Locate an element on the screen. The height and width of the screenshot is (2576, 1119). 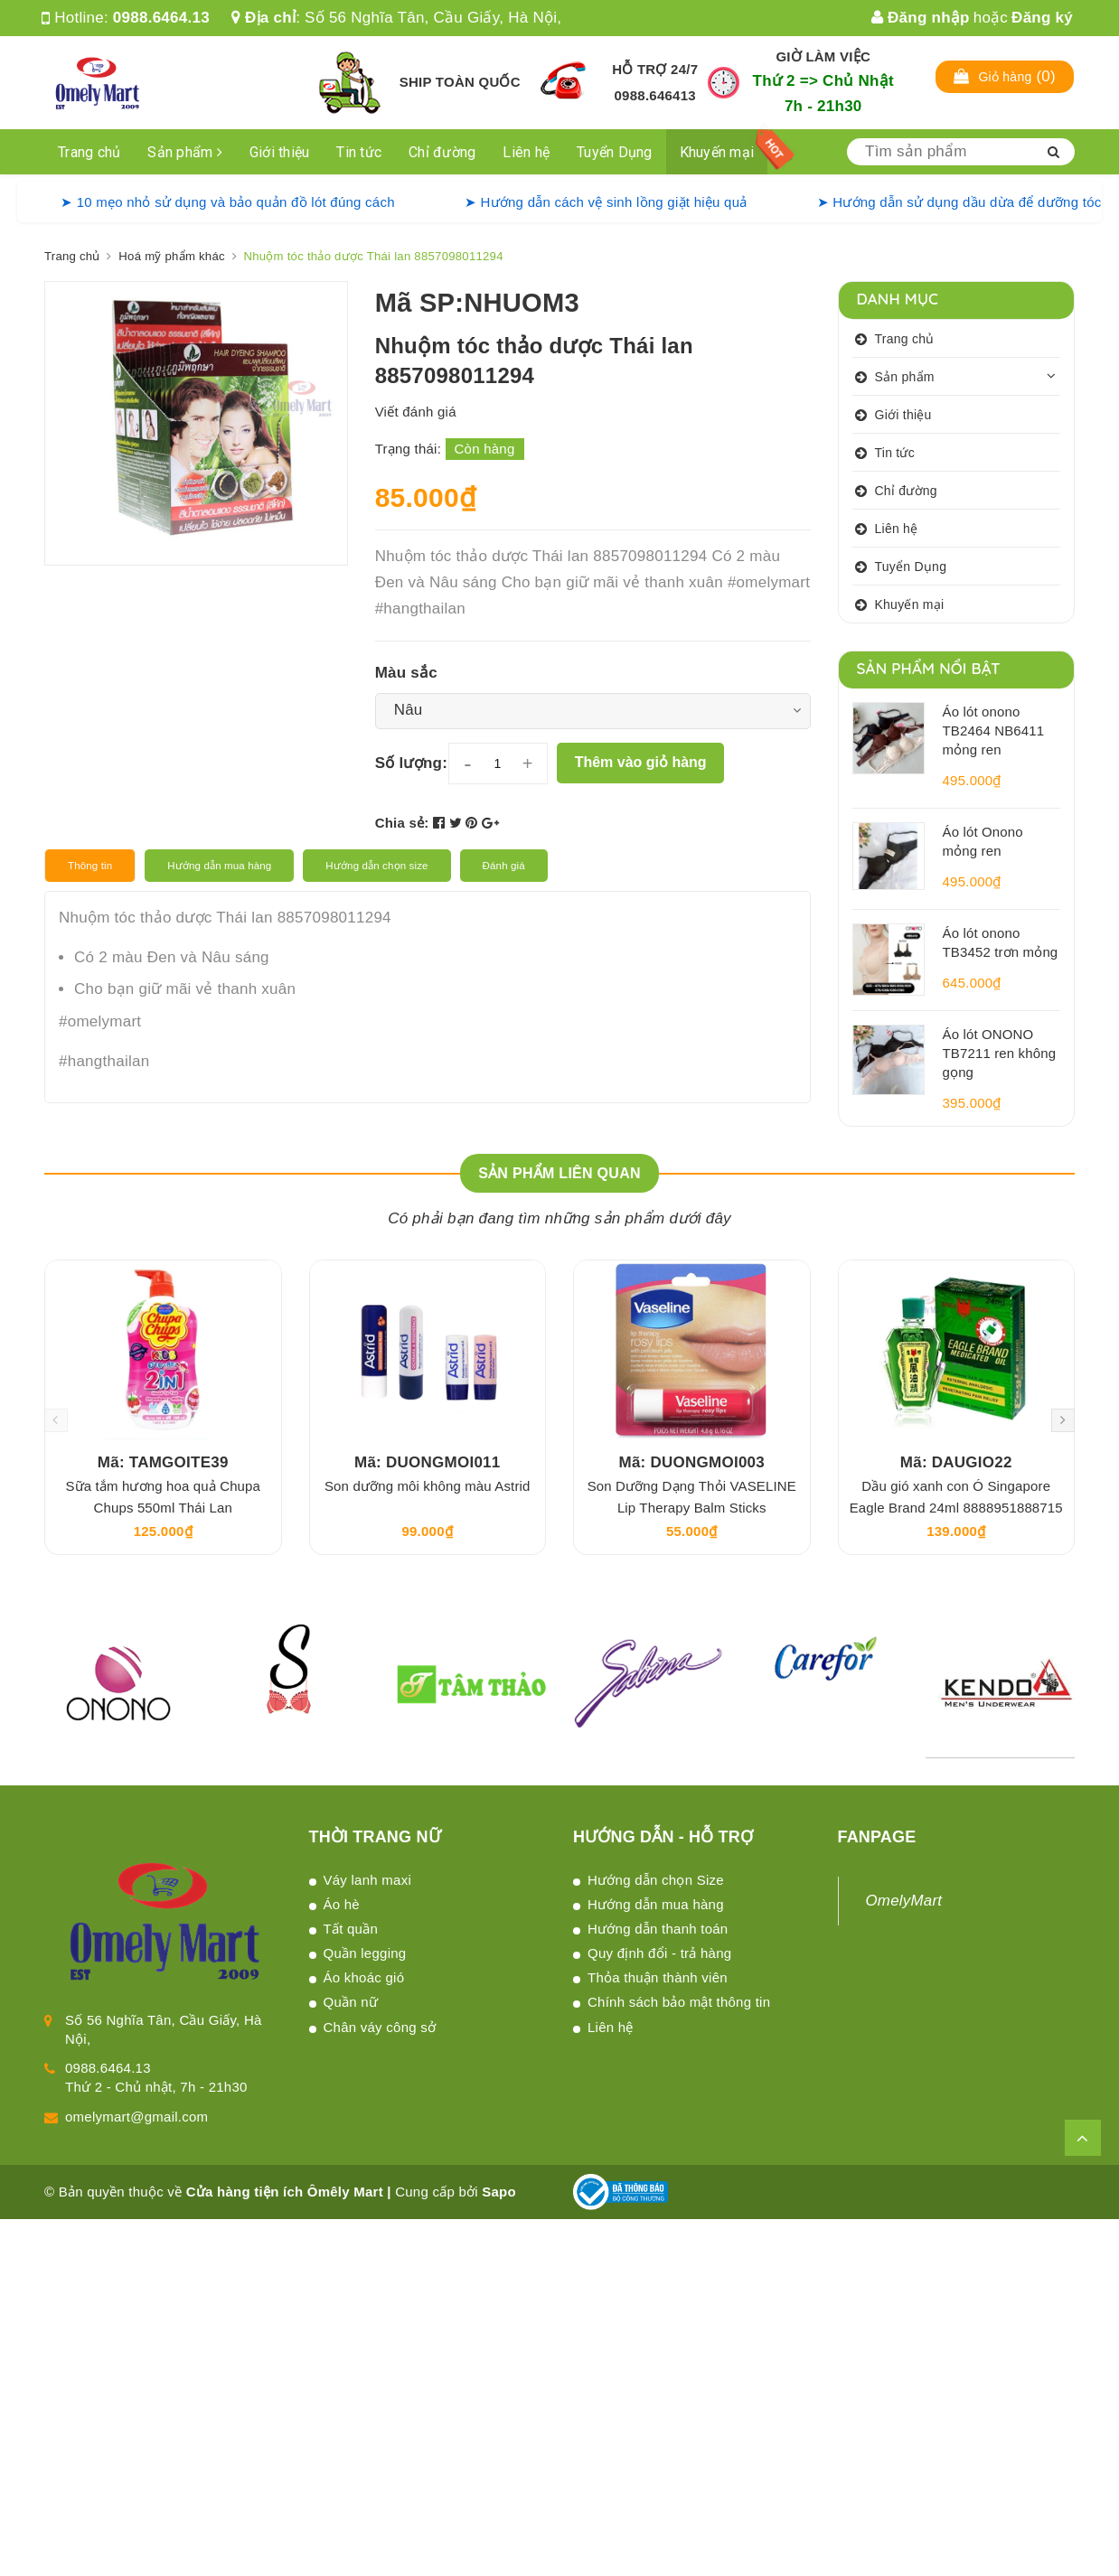
Quy định đổi - trả hàng is located at coordinates (659, 1953).